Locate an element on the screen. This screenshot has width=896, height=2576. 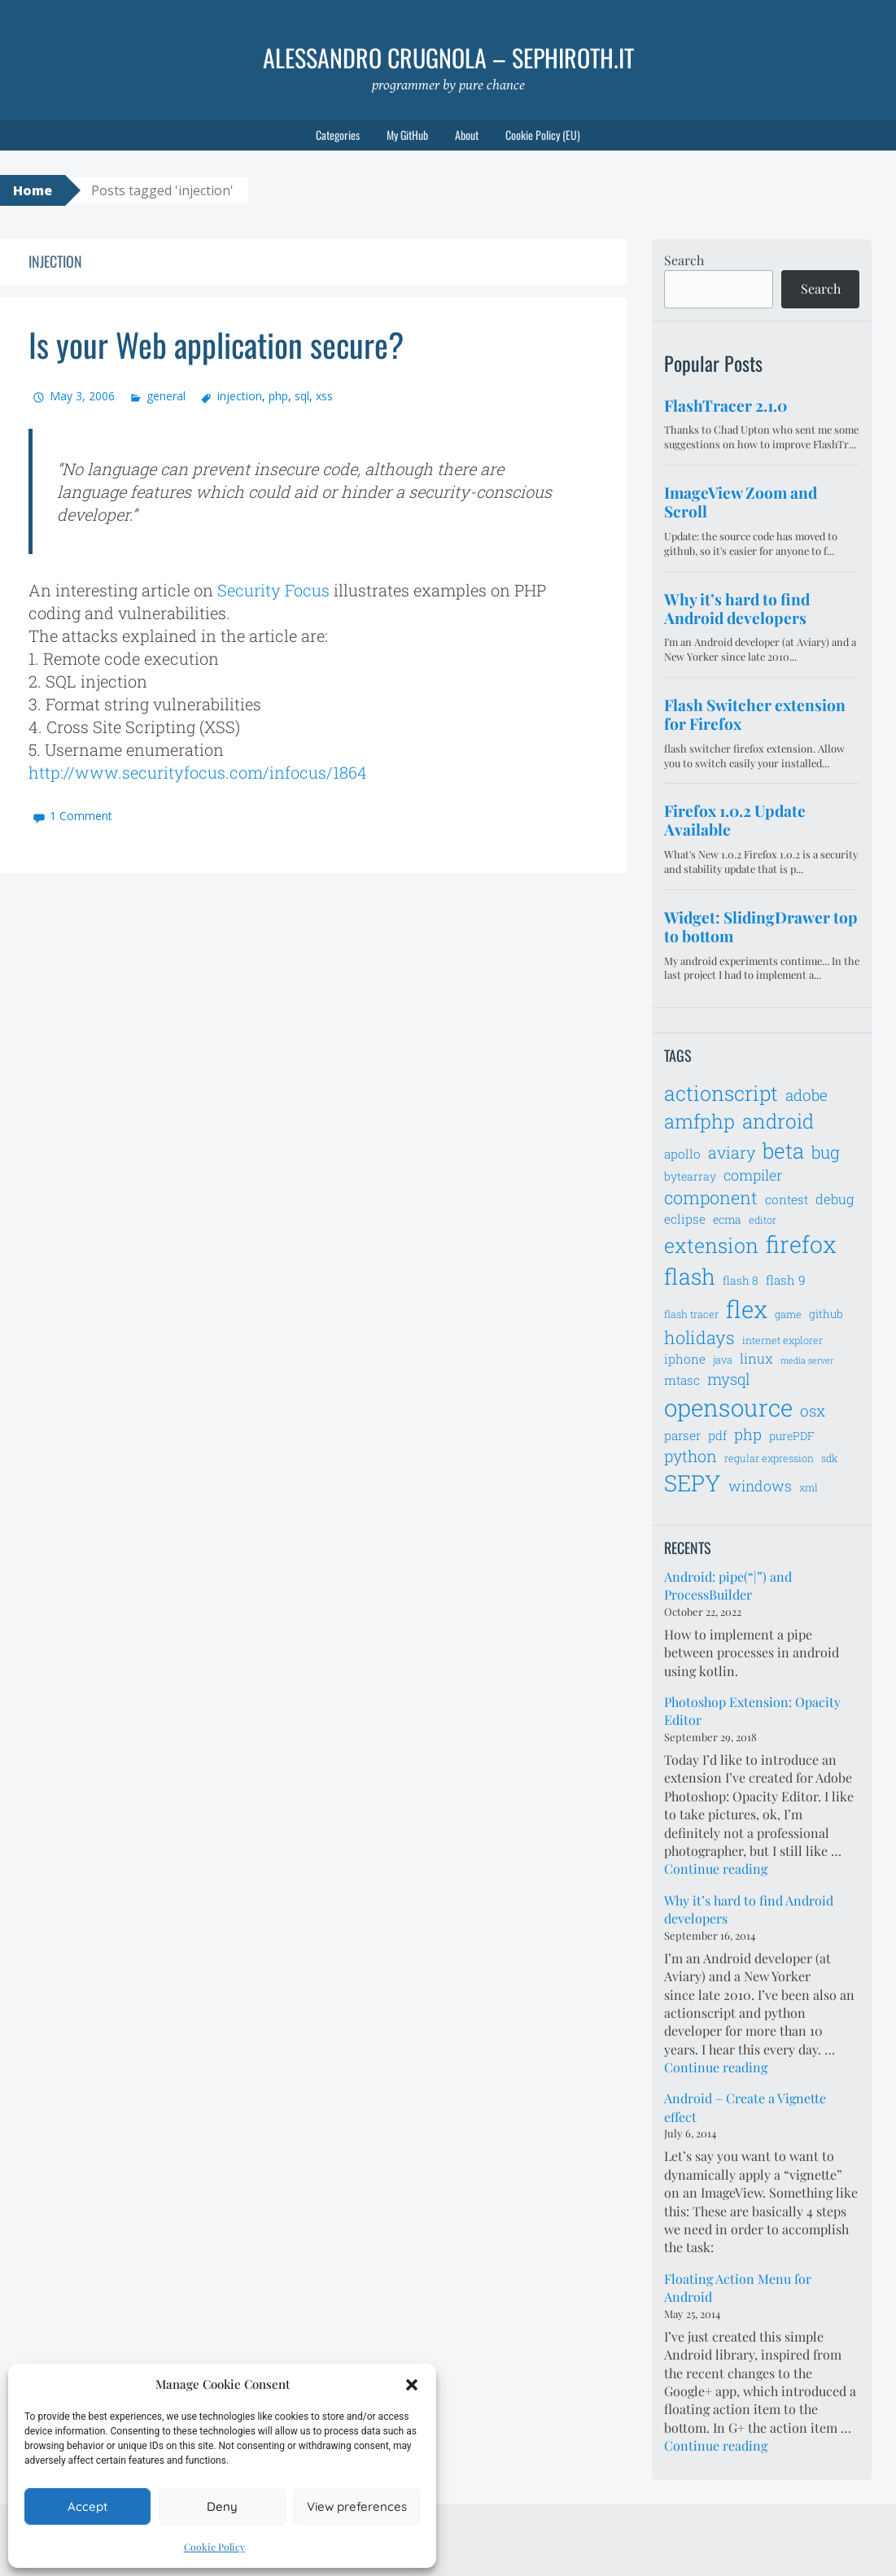
windows [windows (10 items)] is located at coordinates (760, 1485).